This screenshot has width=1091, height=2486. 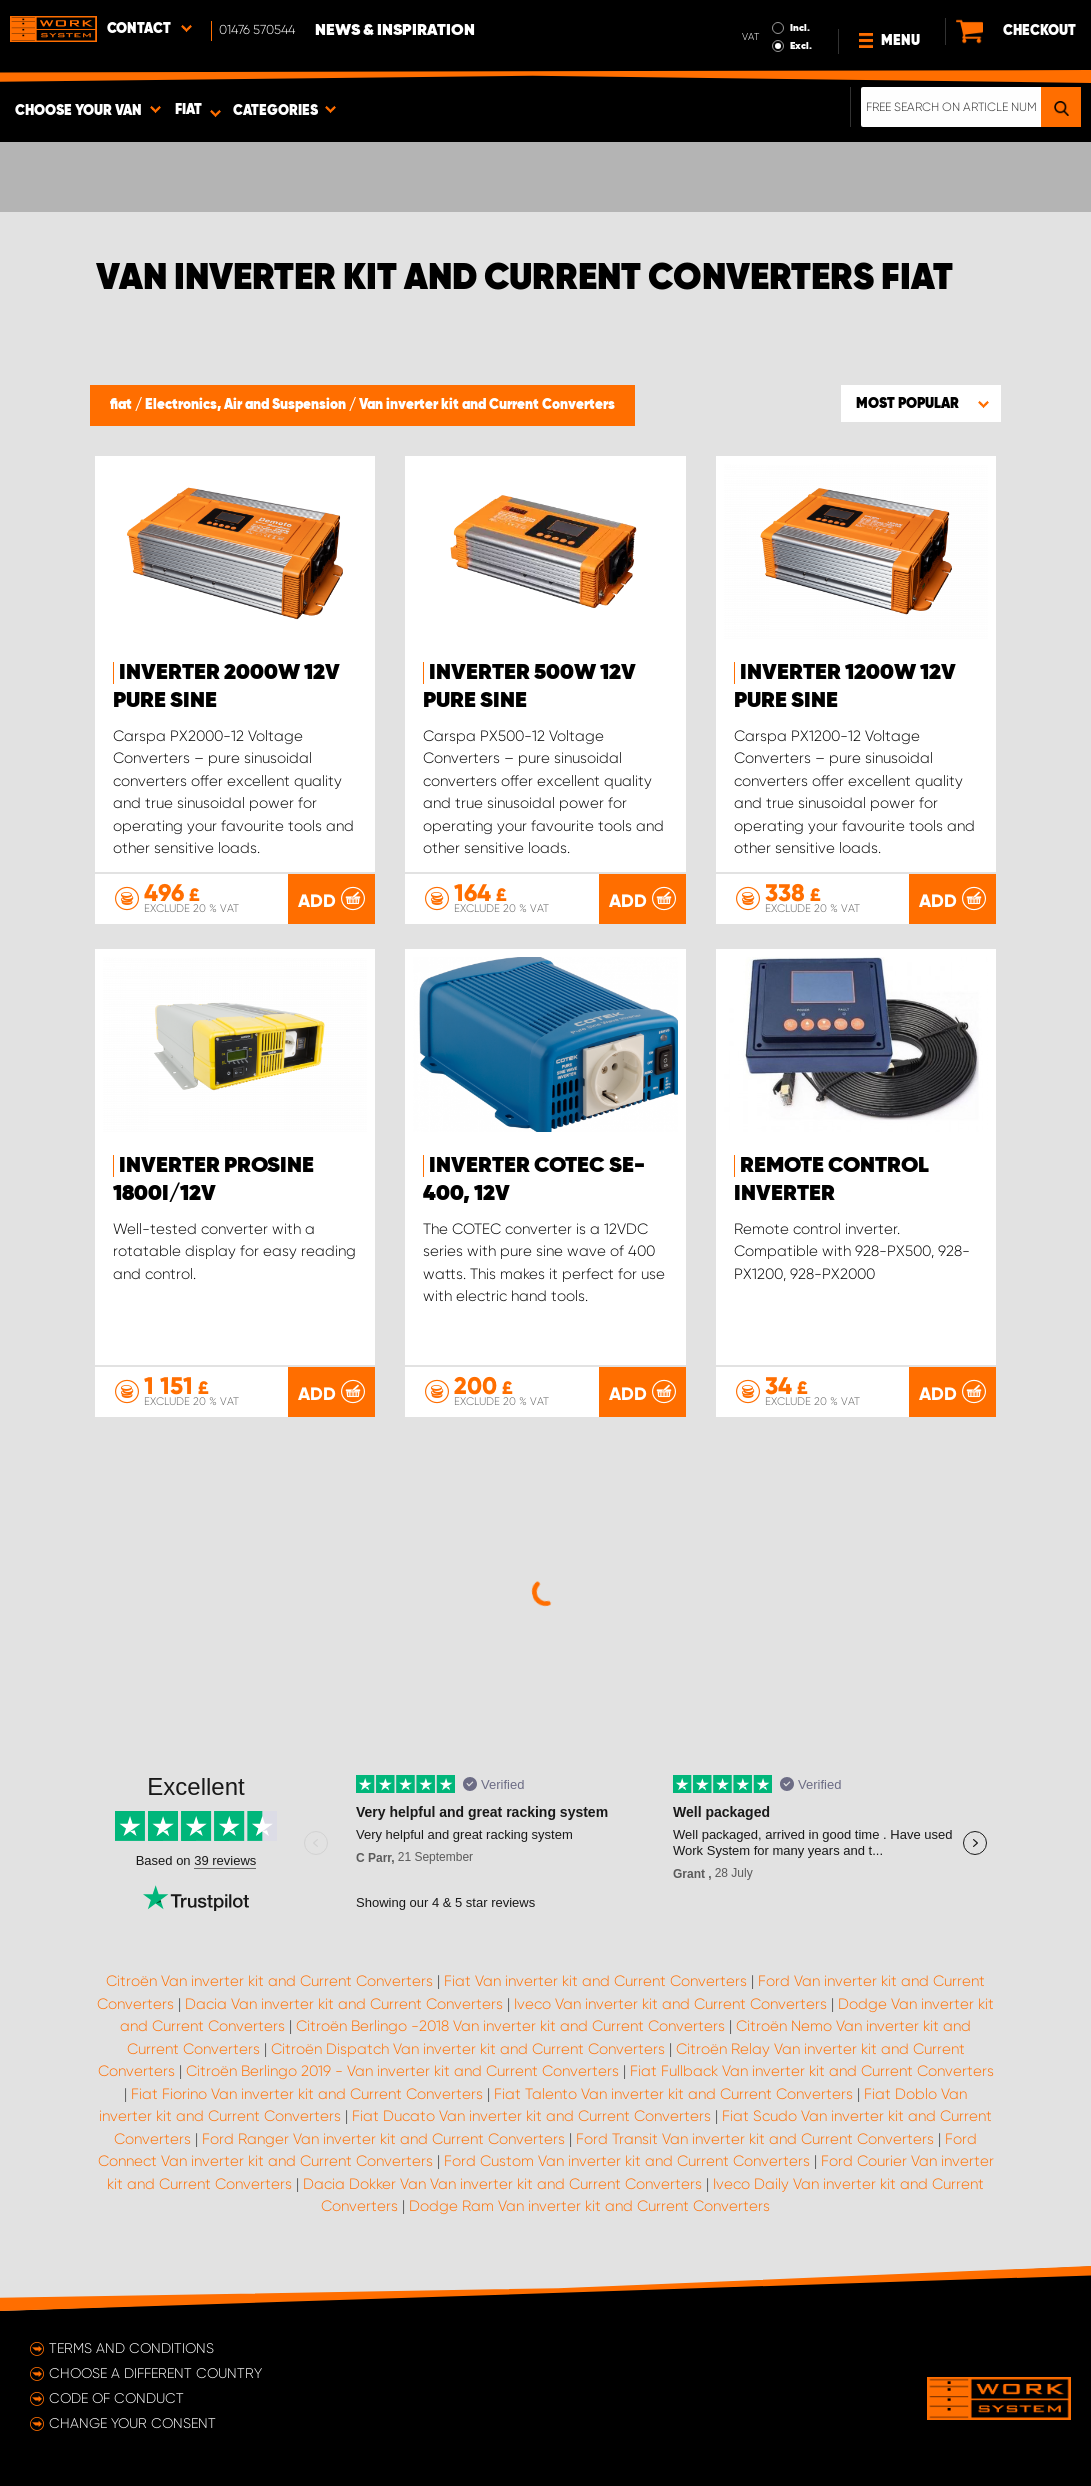 What do you see at coordinates (502, 2184) in the screenshot?
I see `Dacia Dokker Van Van inverter kit and Current Converters` at bounding box center [502, 2184].